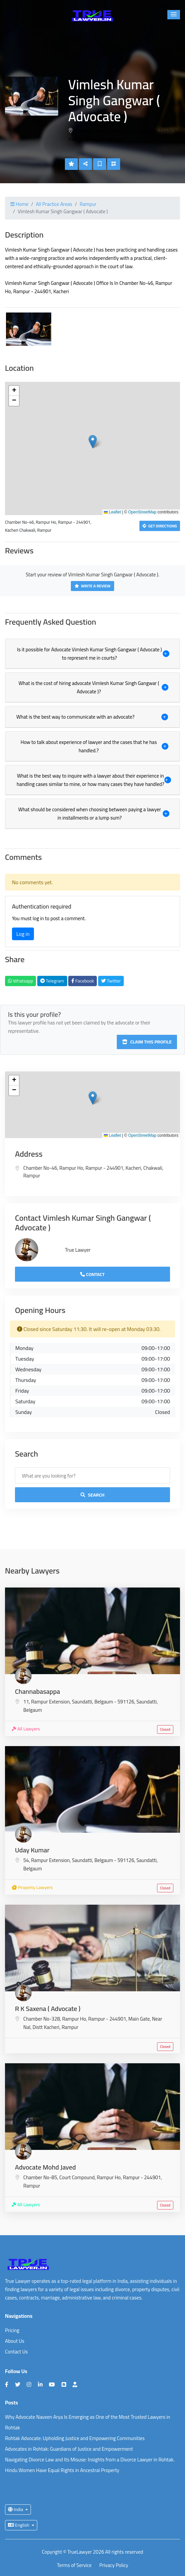 The width and height of the screenshot is (185, 2576). Describe the element at coordinates (52, 980) in the screenshot. I see `Telegram` at that location.